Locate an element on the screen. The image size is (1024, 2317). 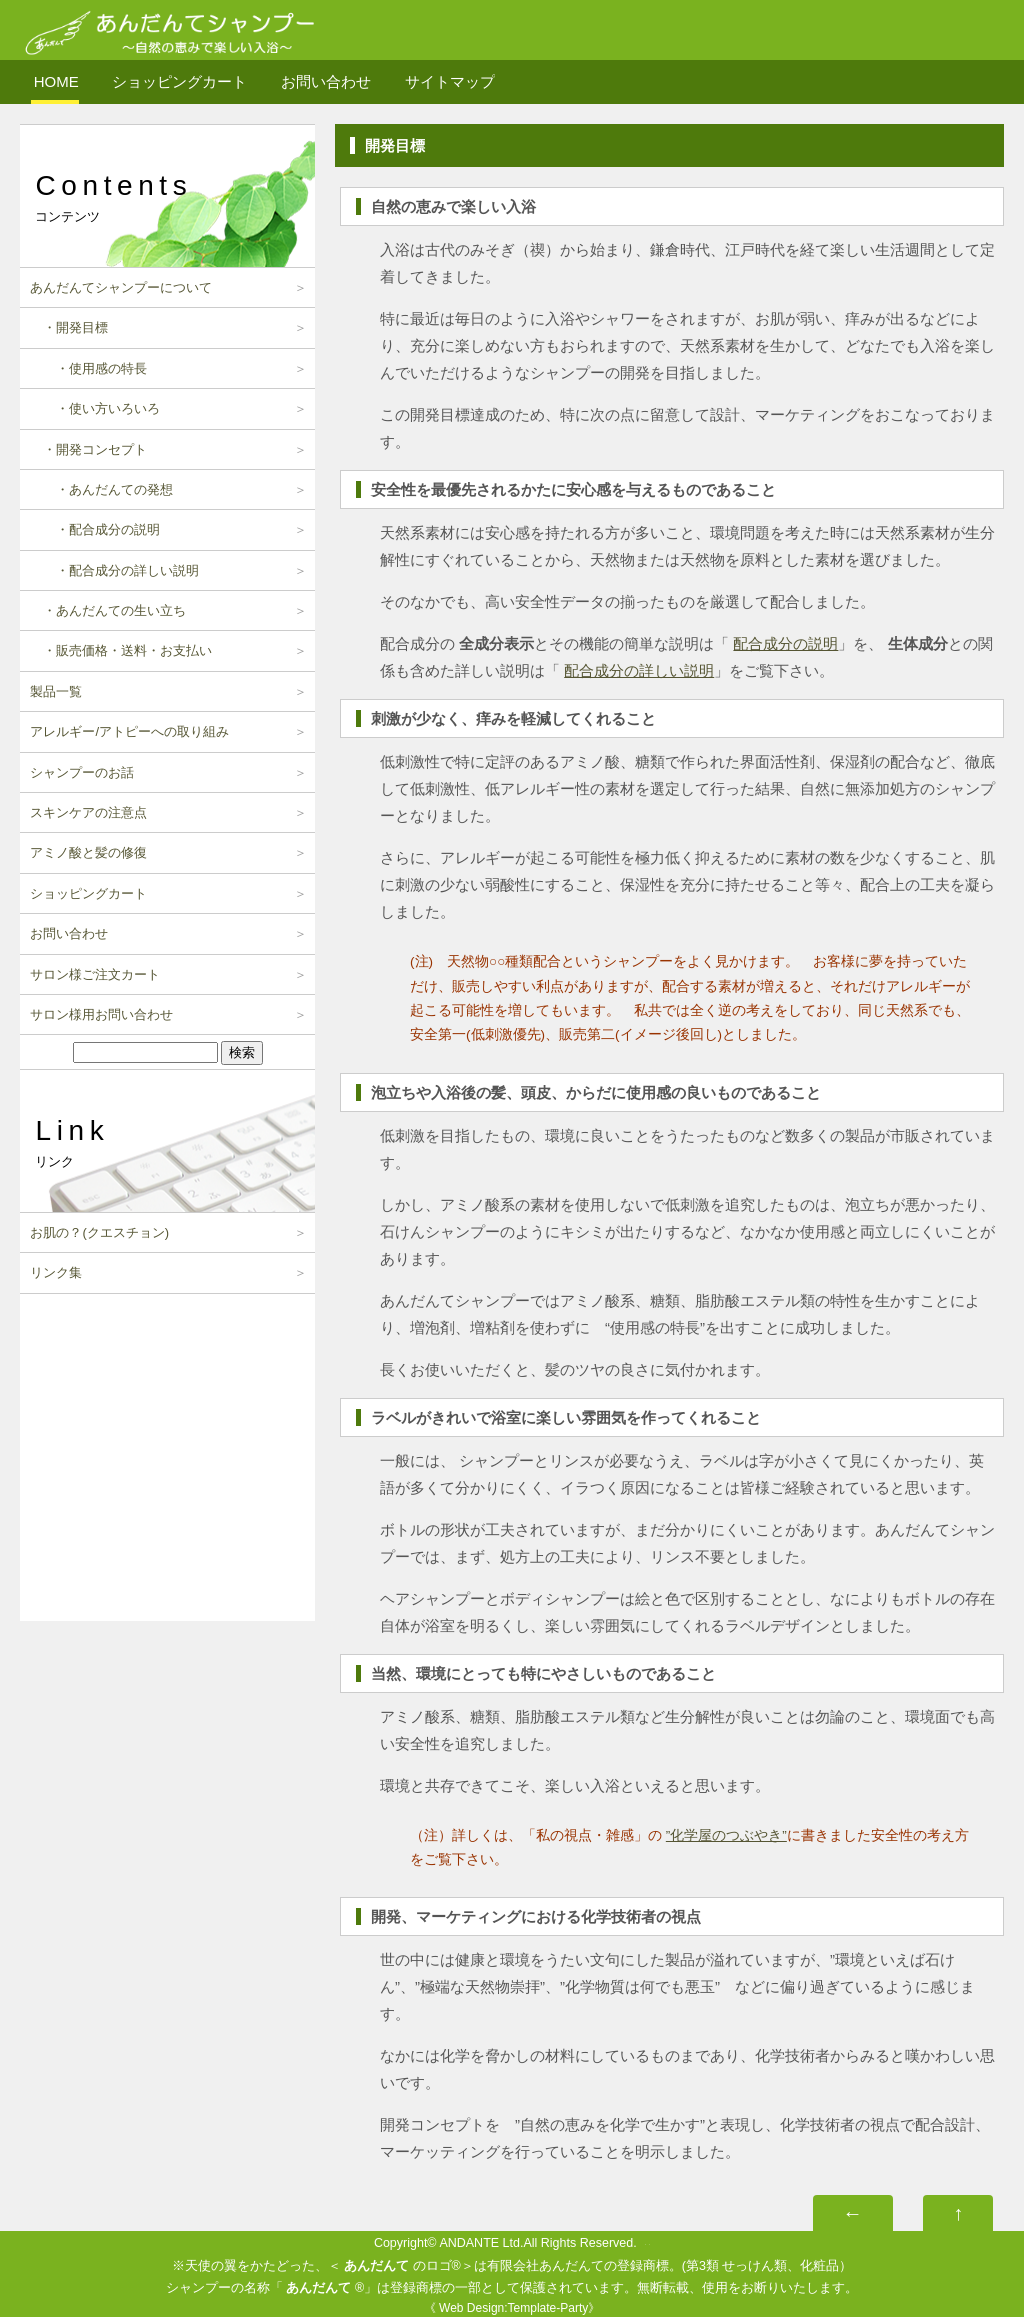
スキンケアの注意点 is located at coordinates (88, 812).